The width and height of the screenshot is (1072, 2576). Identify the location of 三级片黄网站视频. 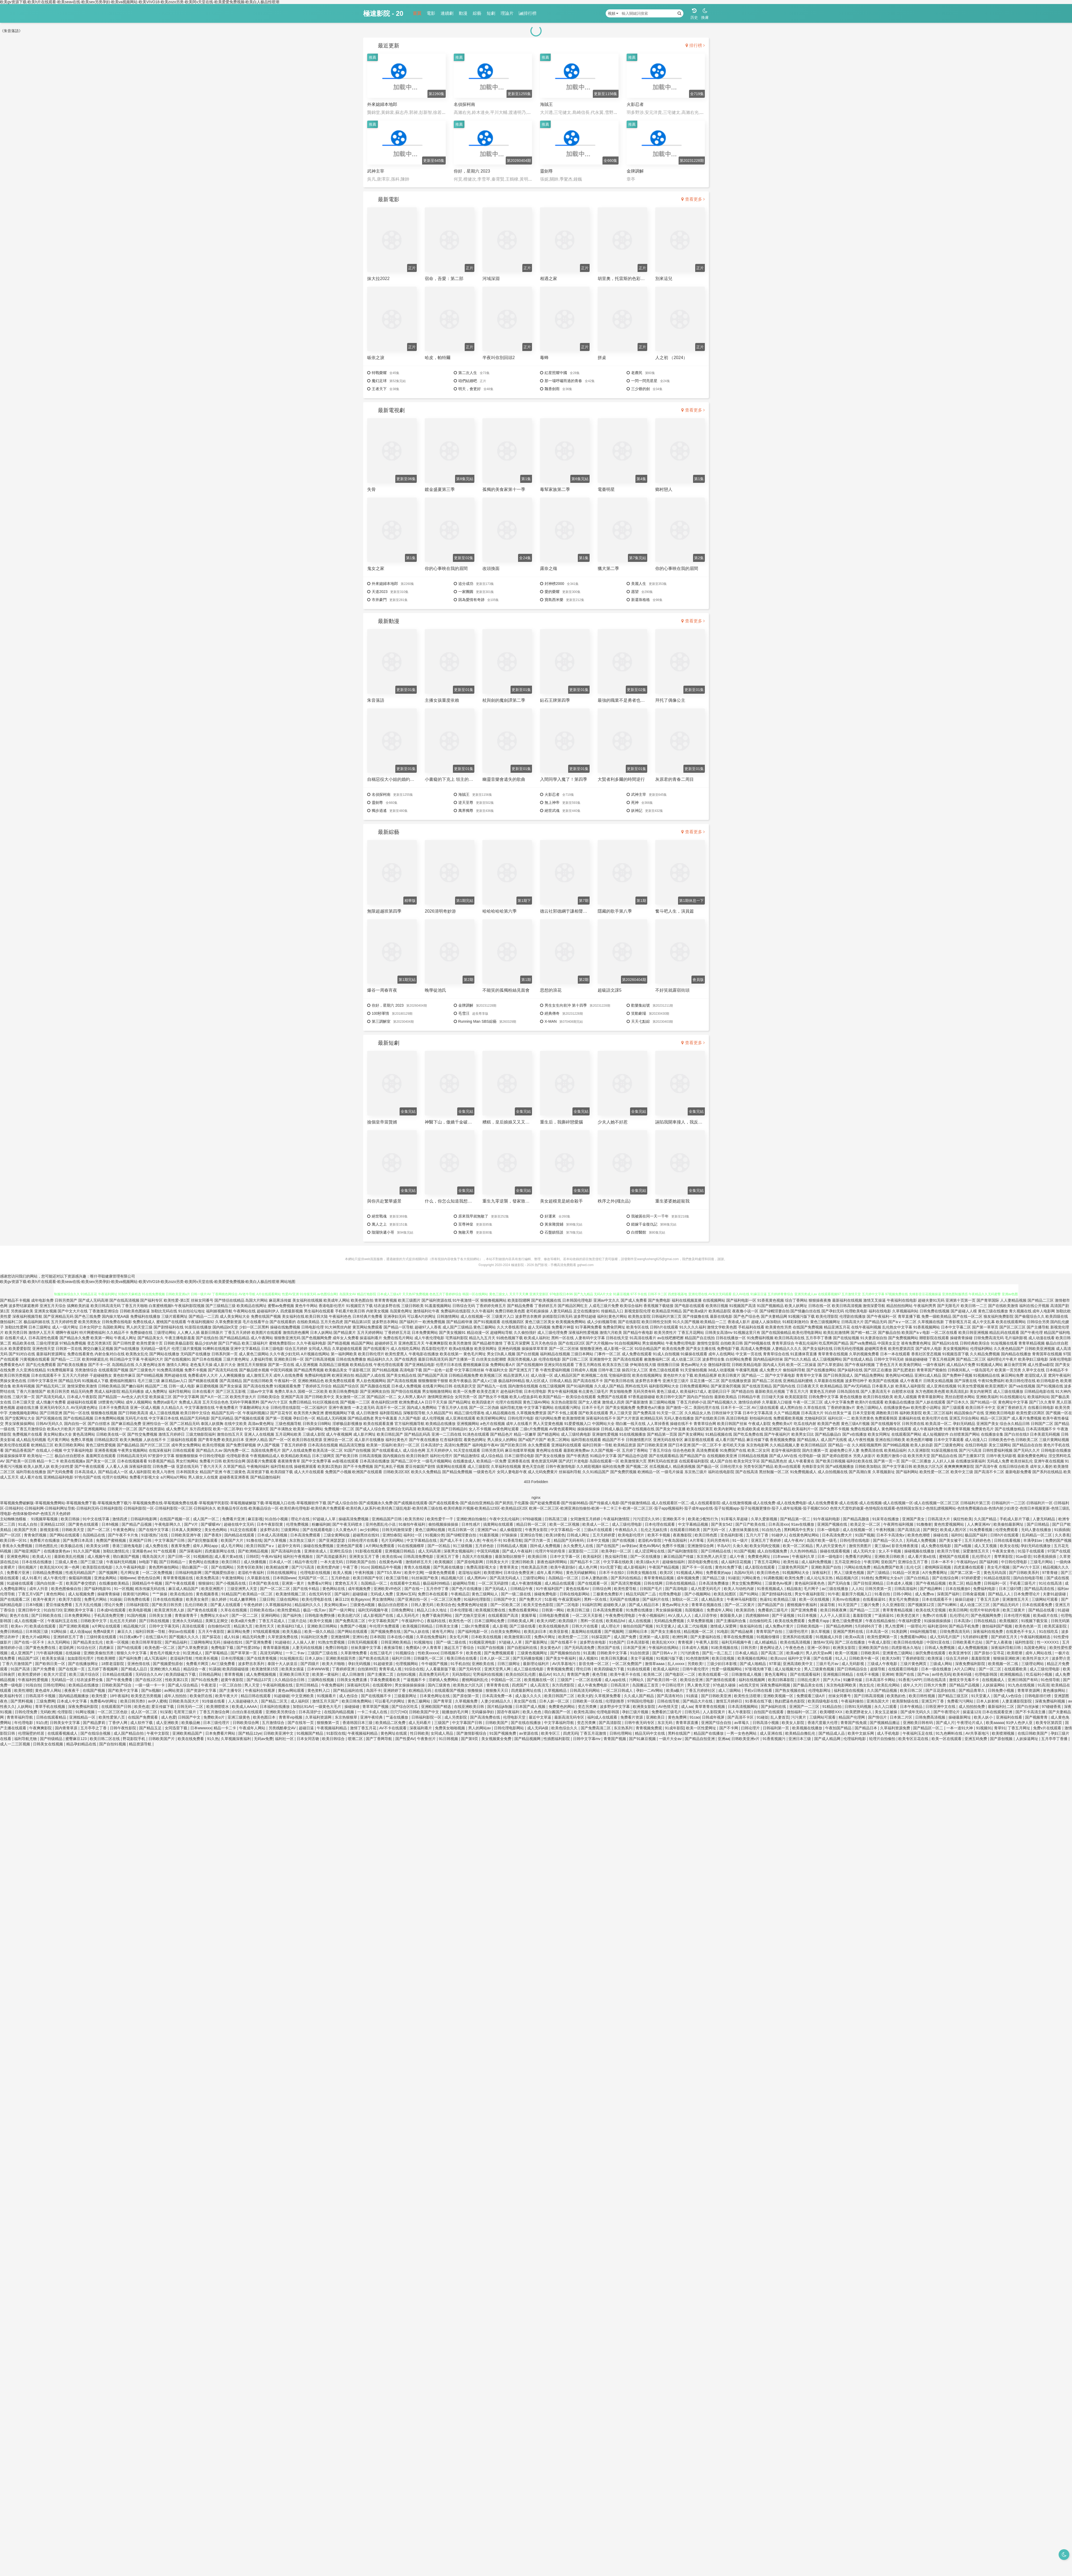
(1054, 1440).